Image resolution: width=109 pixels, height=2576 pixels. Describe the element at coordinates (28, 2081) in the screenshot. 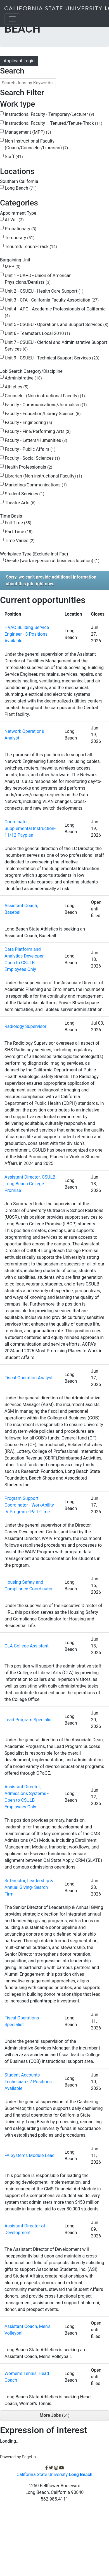

I see `Student Accounts Technician - 2 Positions Available` at that location.